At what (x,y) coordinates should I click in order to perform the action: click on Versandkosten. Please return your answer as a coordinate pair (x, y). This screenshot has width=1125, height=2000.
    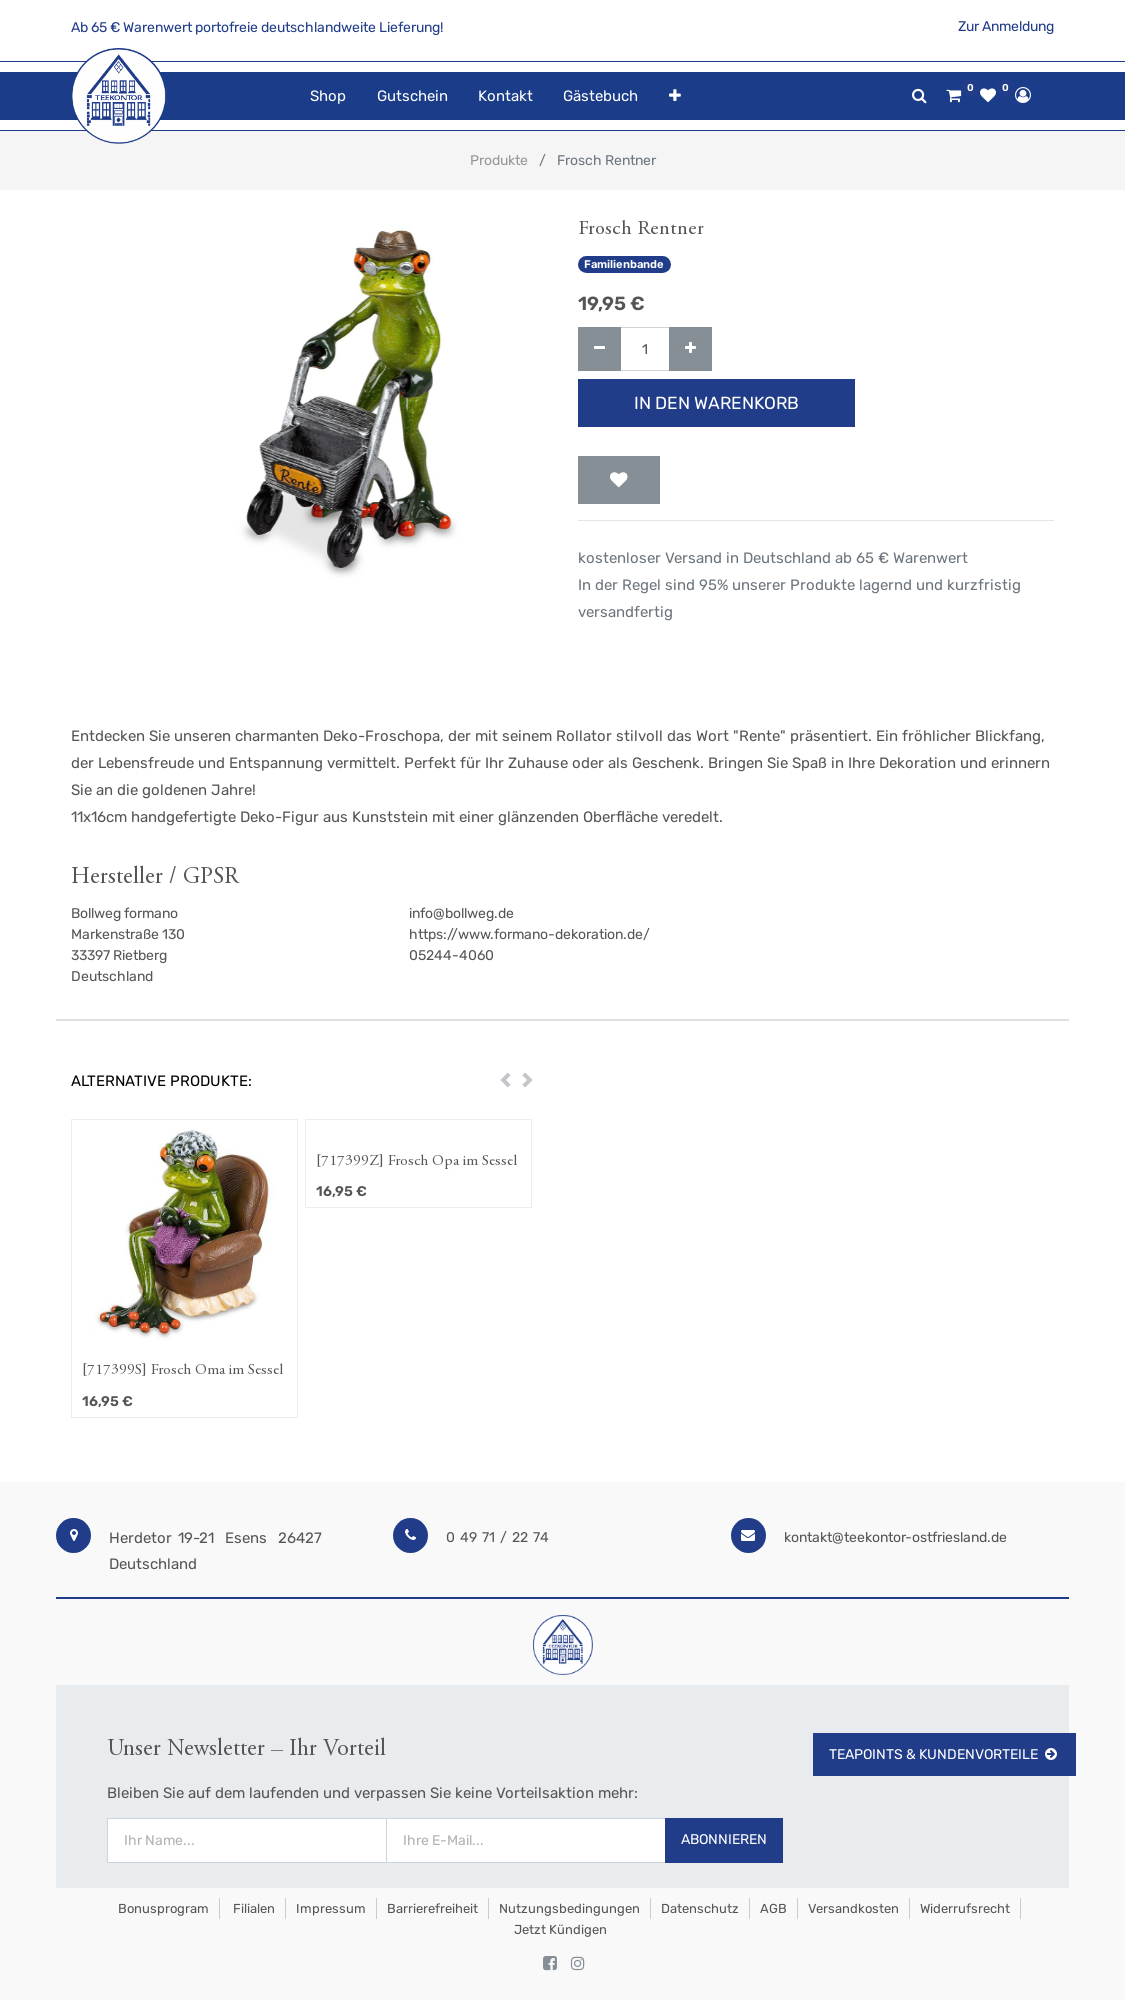
    Looking at the image, I should click on (853, 1908).